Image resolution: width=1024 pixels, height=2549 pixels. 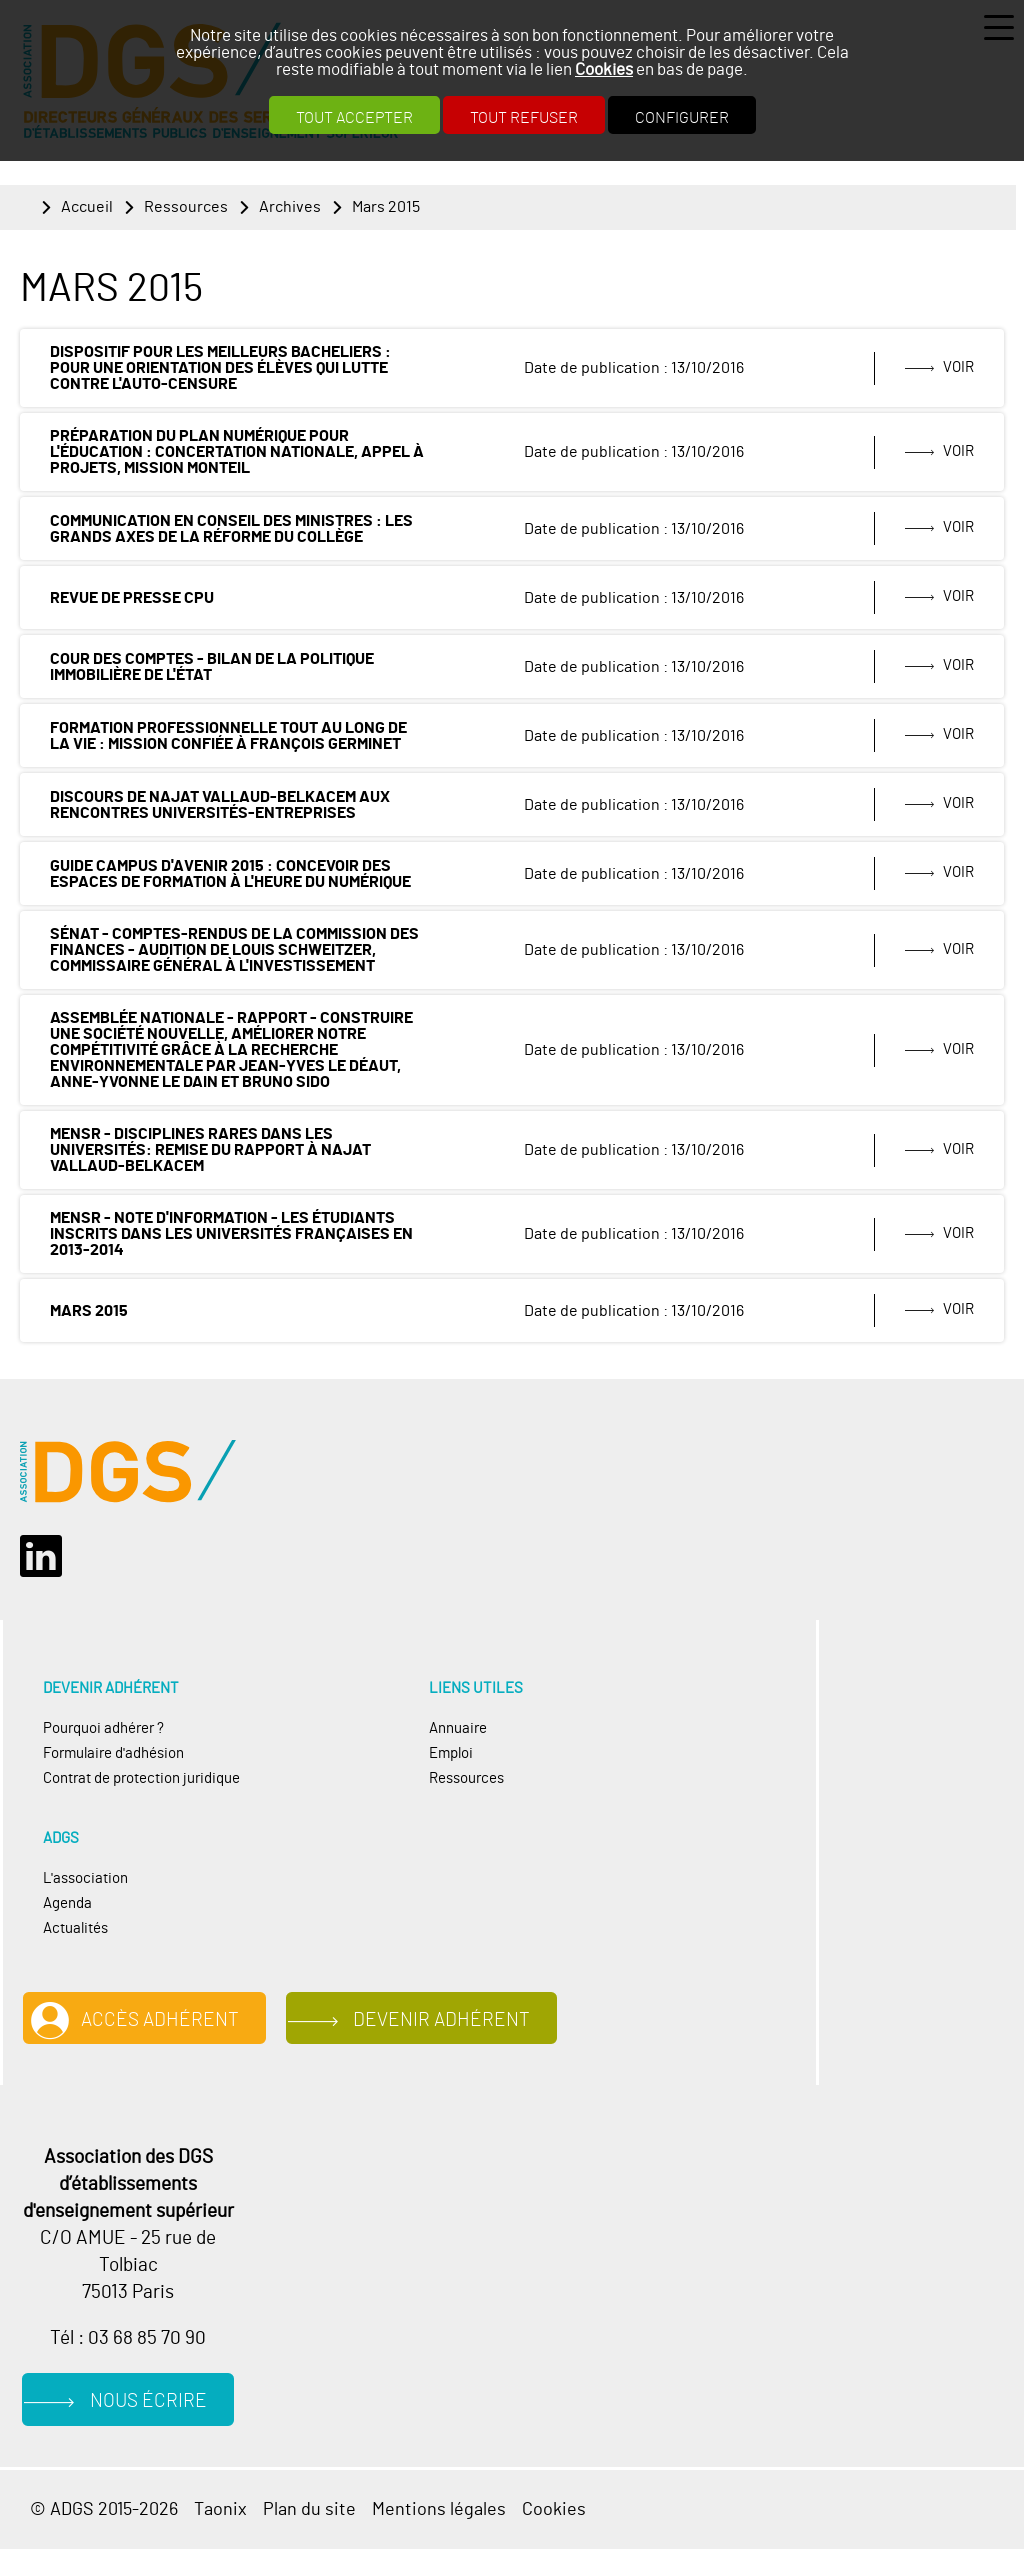 What do you see at coordinates (451, 1753) in the screenshot?
I see `Emploi` at bounding box center [451, 1753].